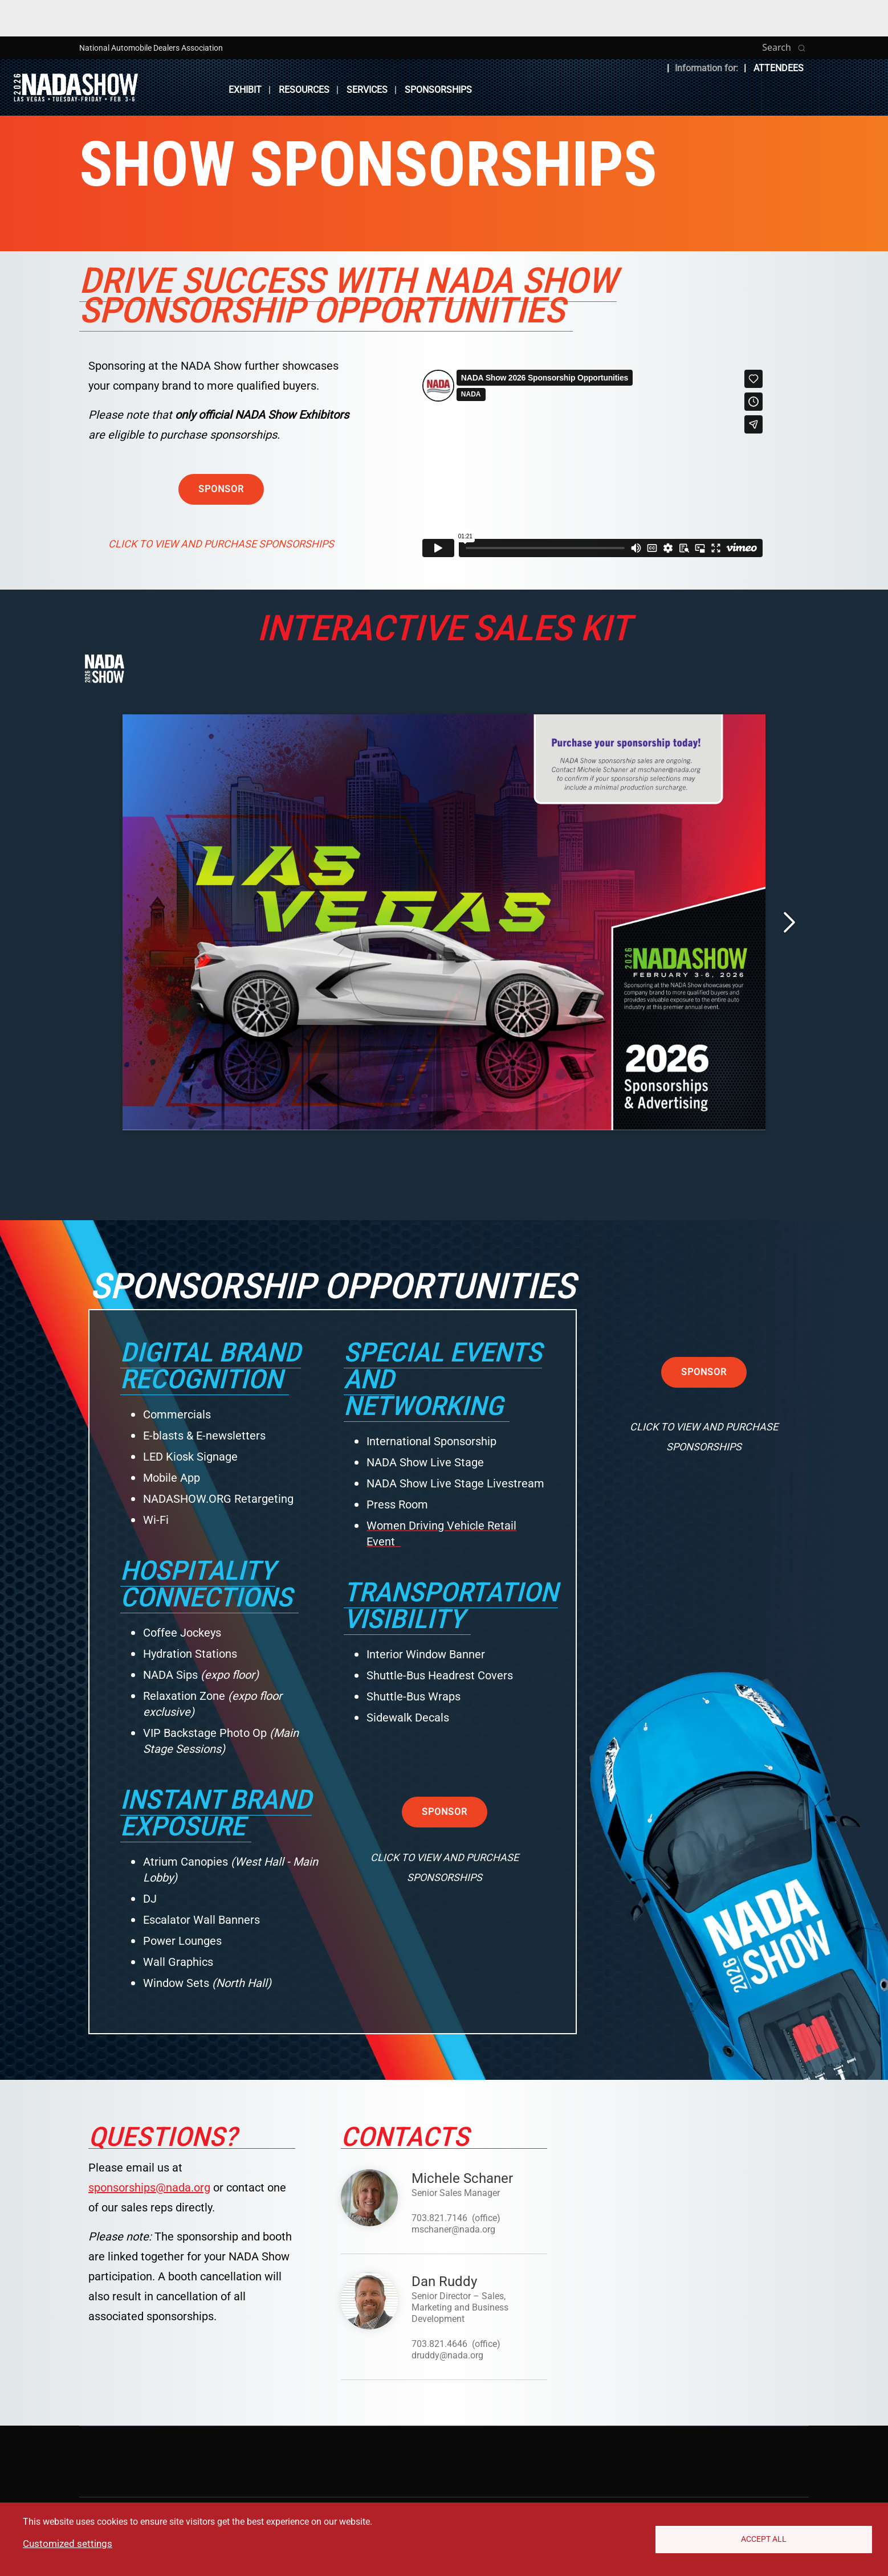 This screenshot has width=888, height=2576. Describe the element at coordinates (221, 489) in the screenshot. I see `Sponsor` at that location.